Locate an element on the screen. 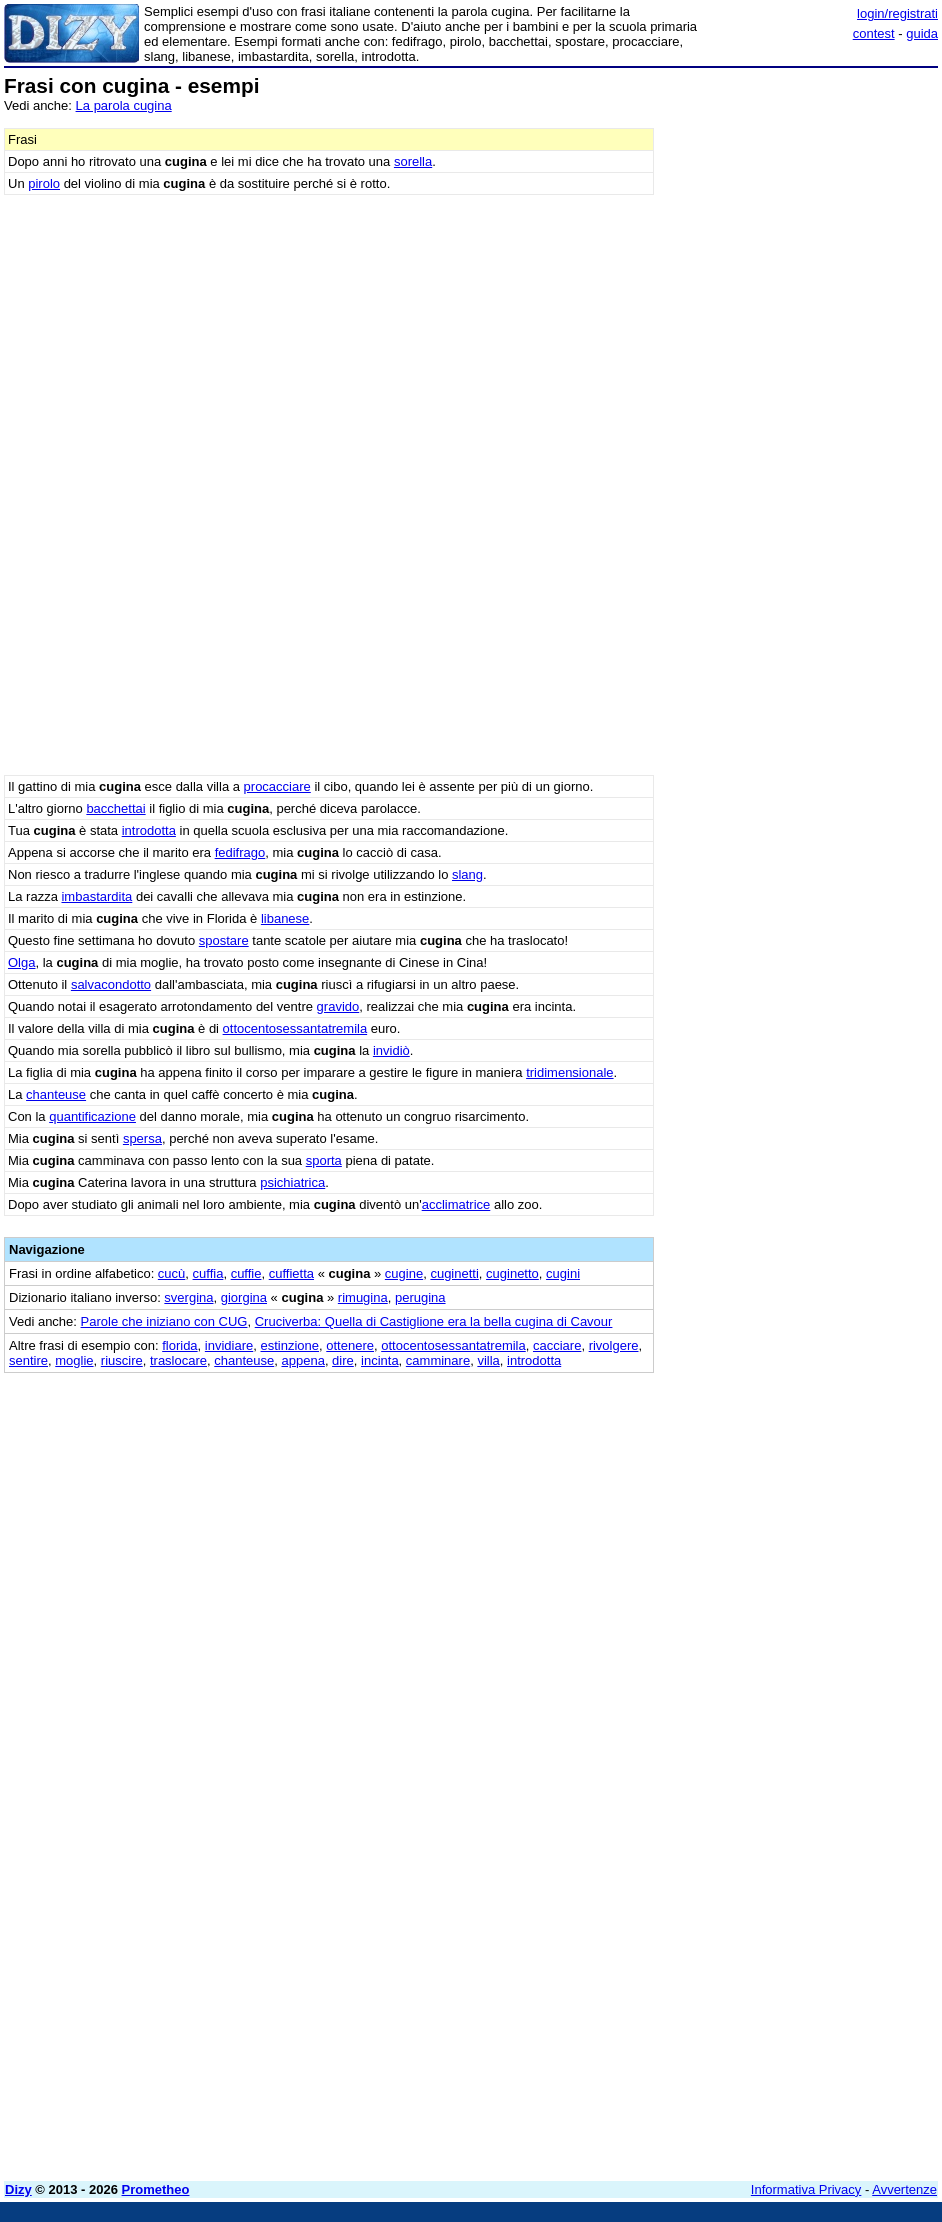 Image resolution: width=942 pixels, height=2222 pixels. Cruciverba: Quella di Castiglione era la bella cugina di Cavour is located at coordinates (434, 1321).